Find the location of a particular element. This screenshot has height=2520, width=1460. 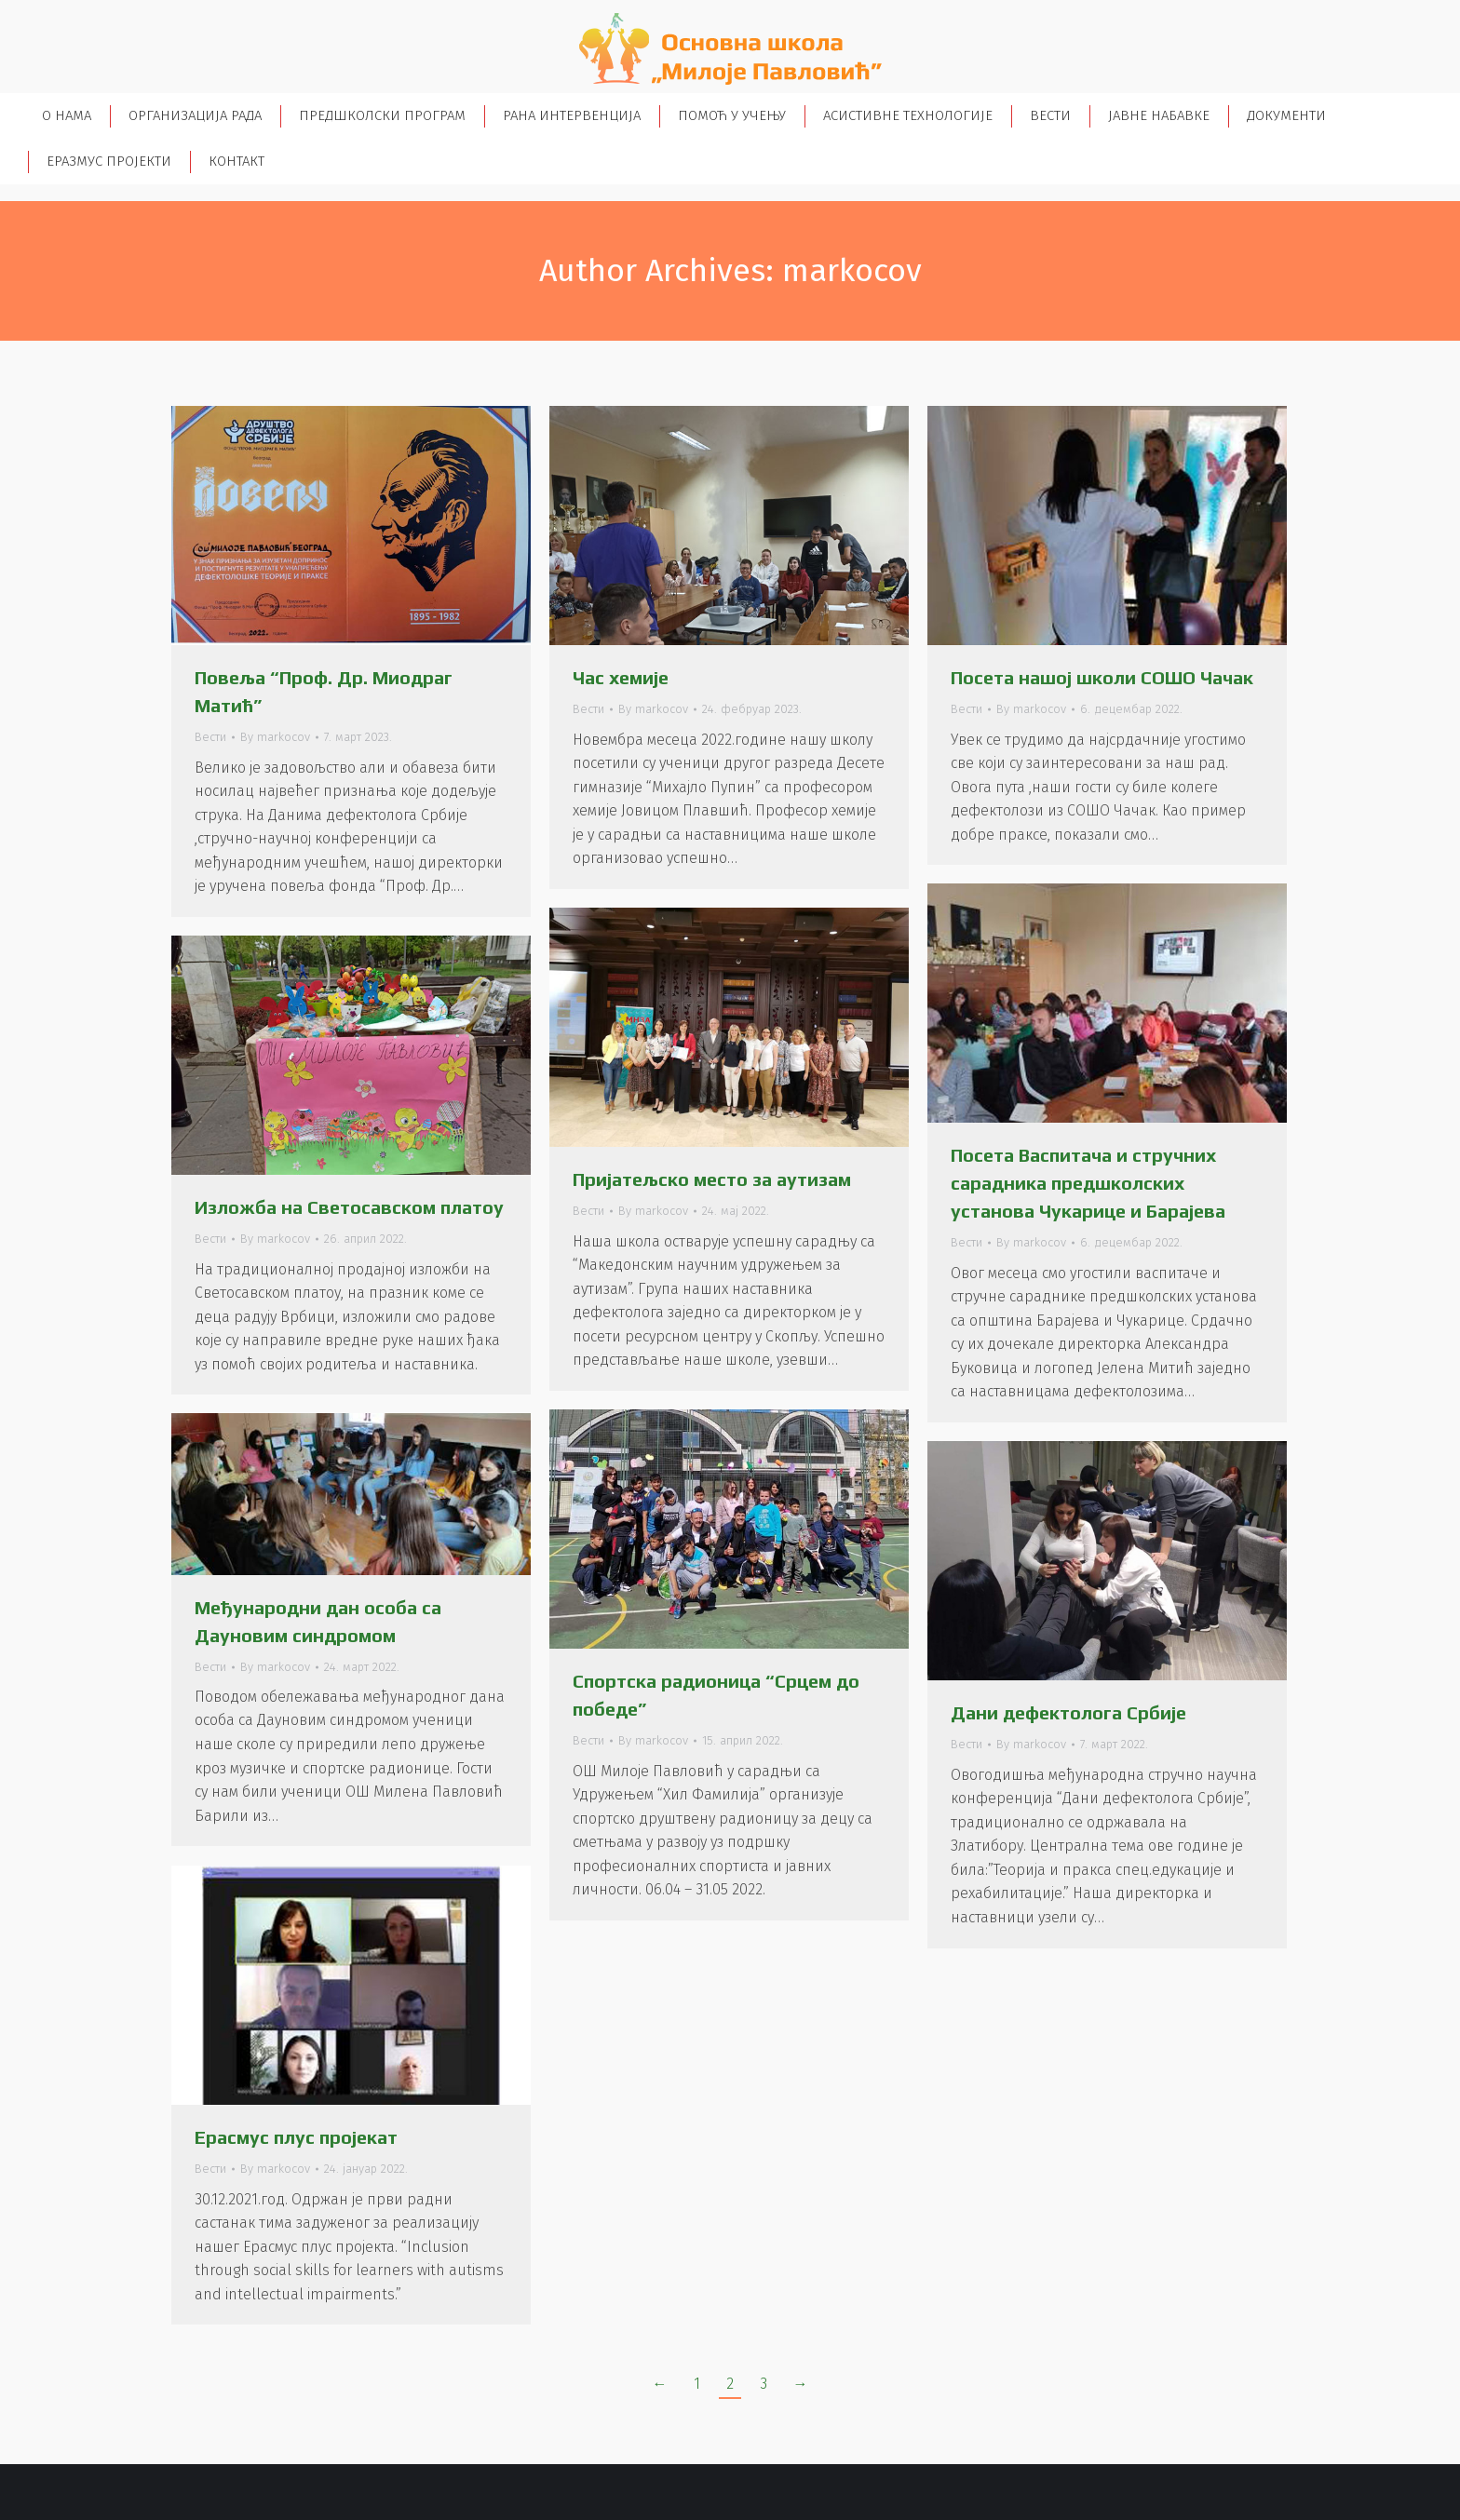

Вести is located at coordinates (210, 737).